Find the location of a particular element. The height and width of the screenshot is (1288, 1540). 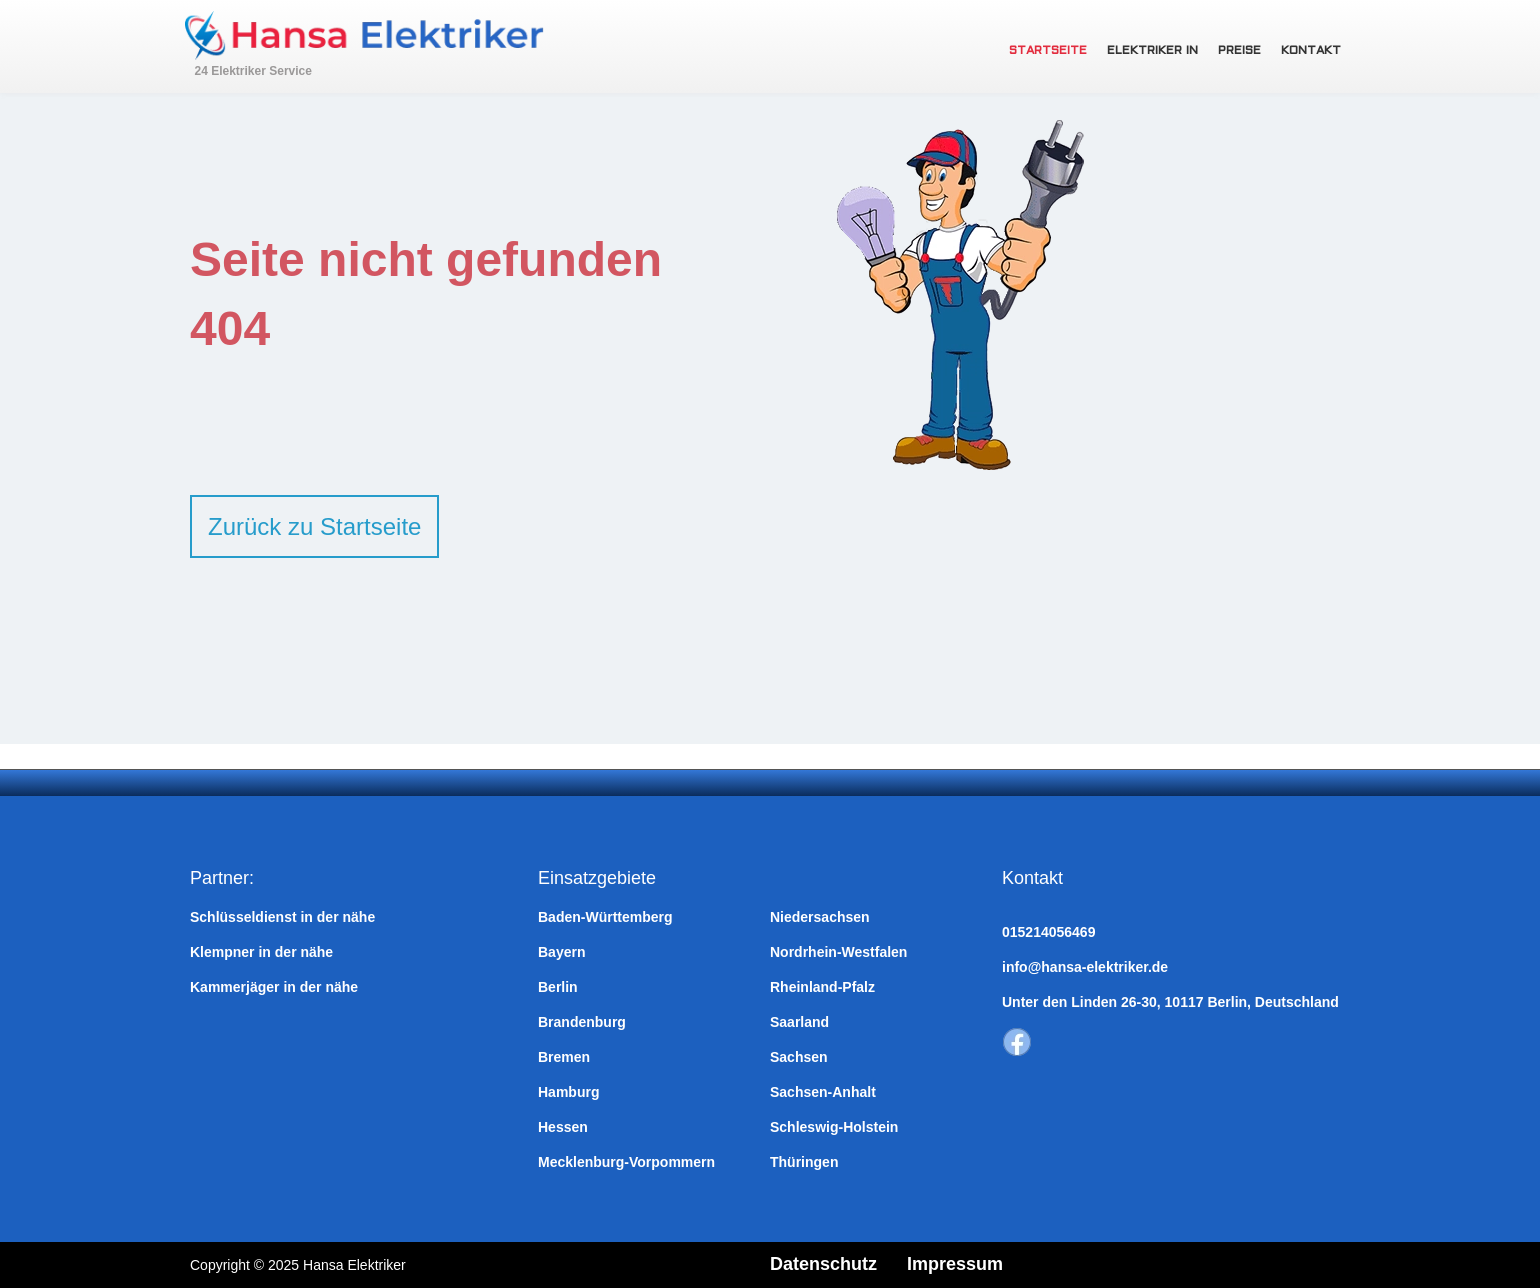

Startseite is located at coordinates (1048, 51).